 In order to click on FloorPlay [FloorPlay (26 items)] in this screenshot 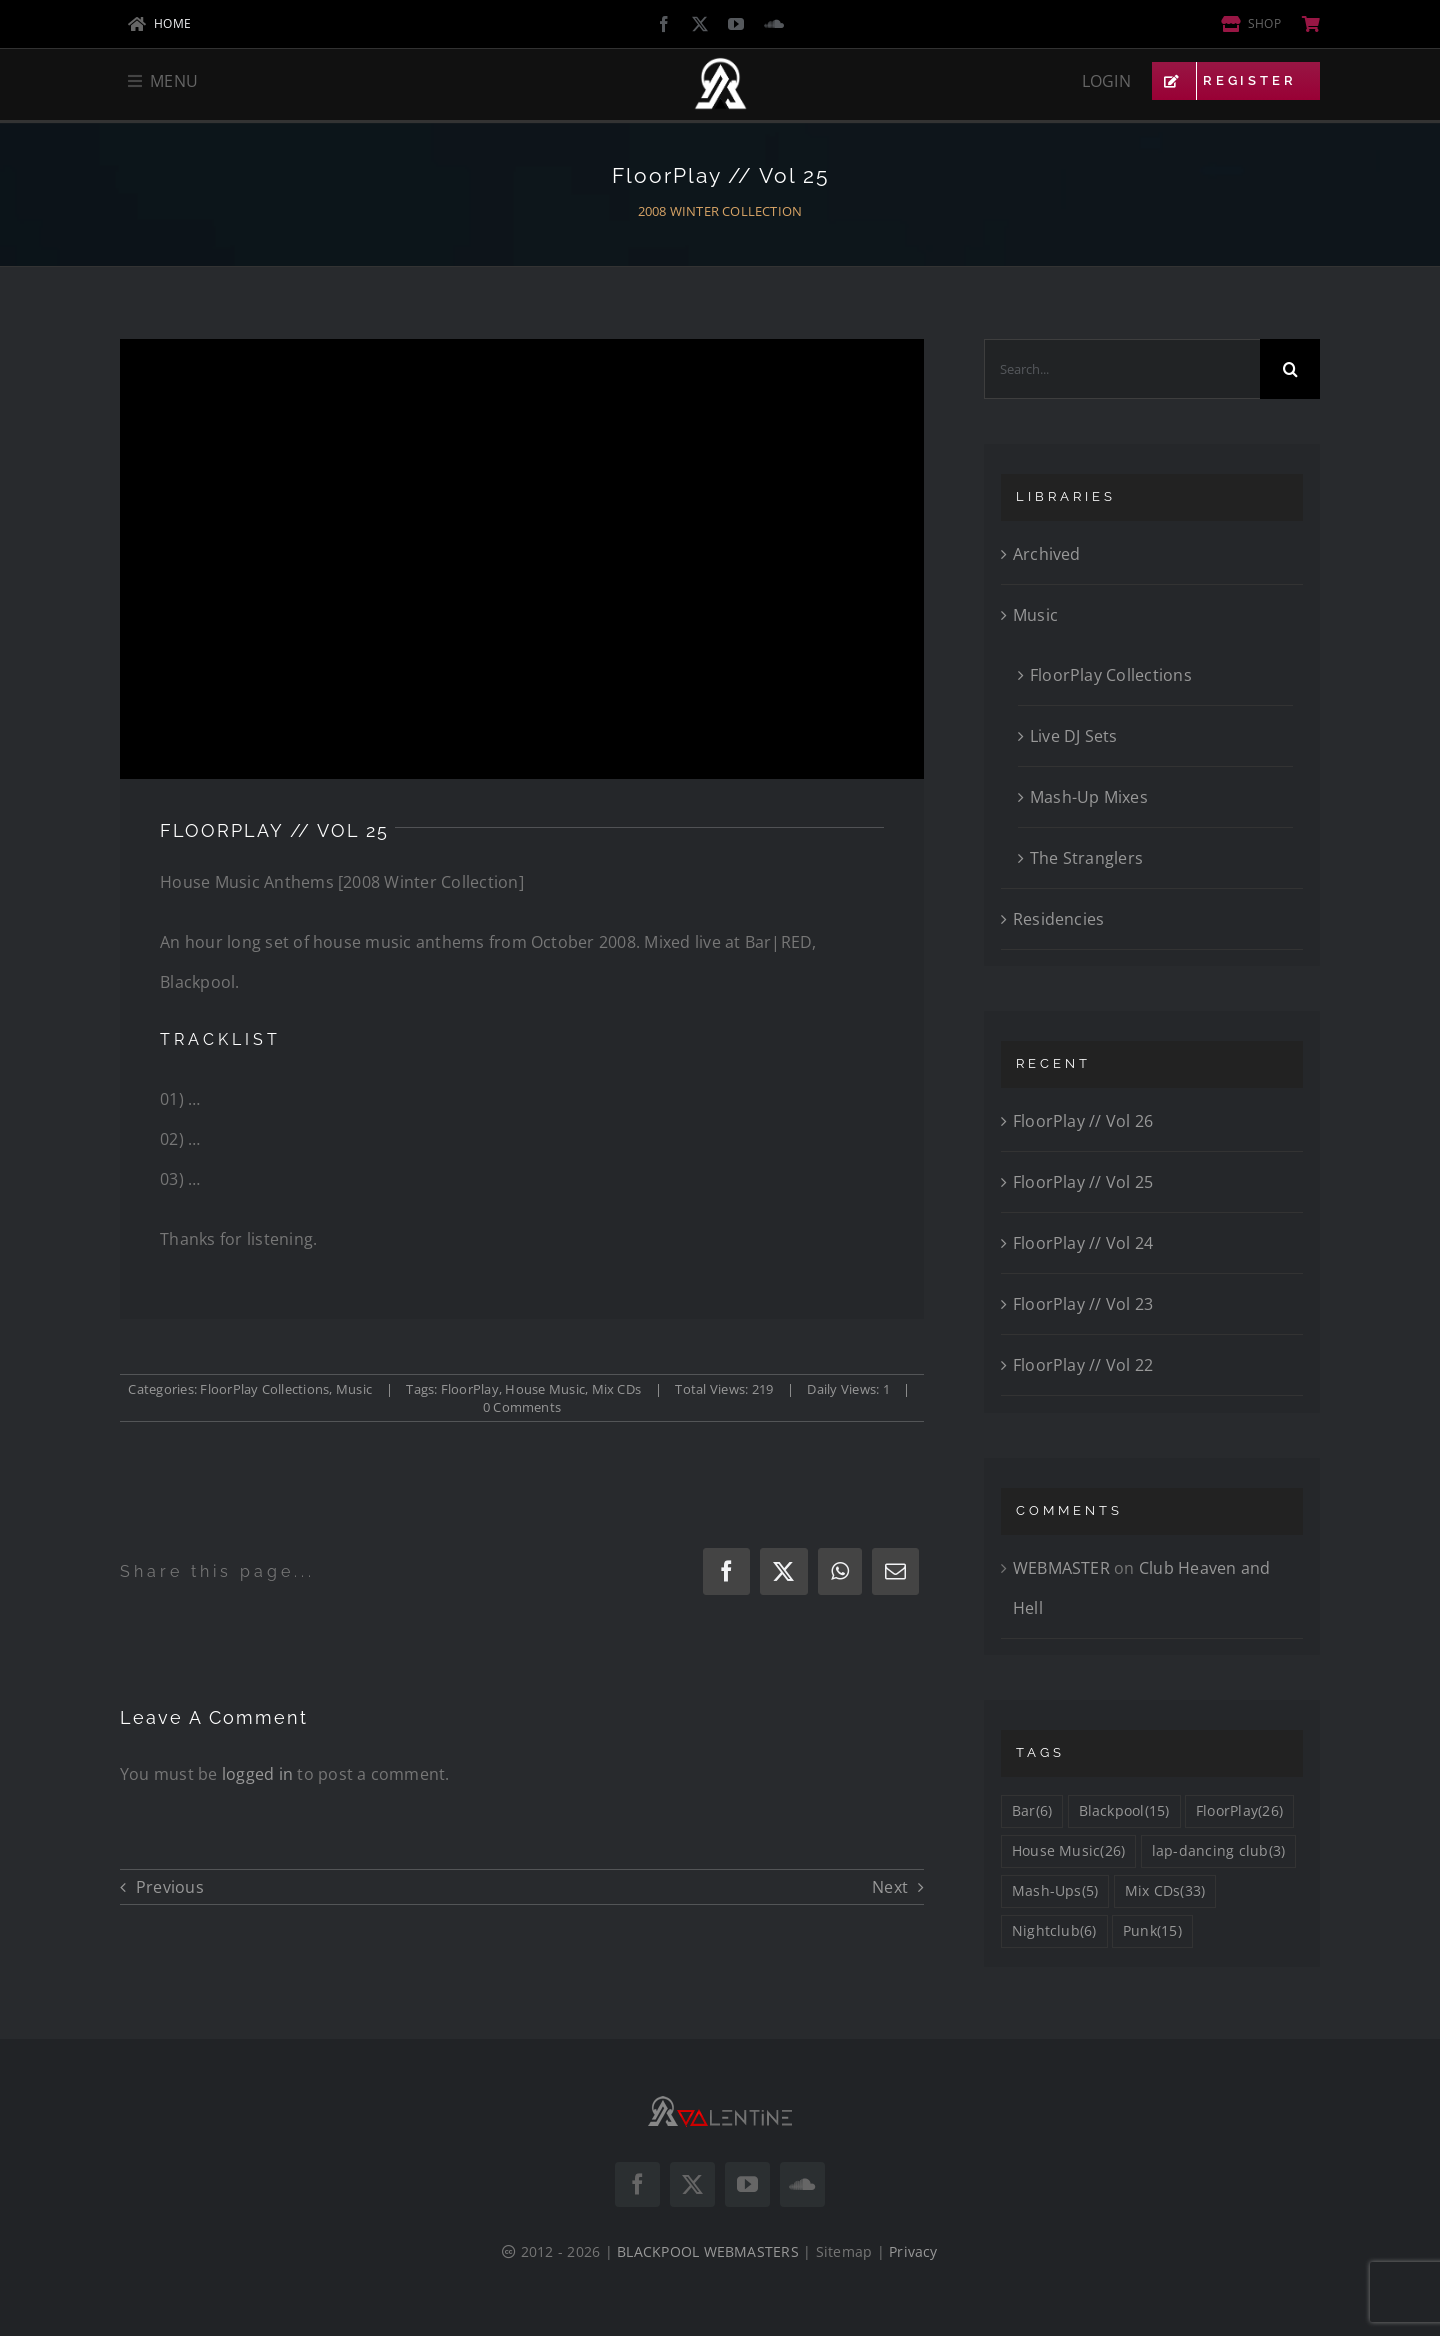, I will do `click(1239, 1811)`.